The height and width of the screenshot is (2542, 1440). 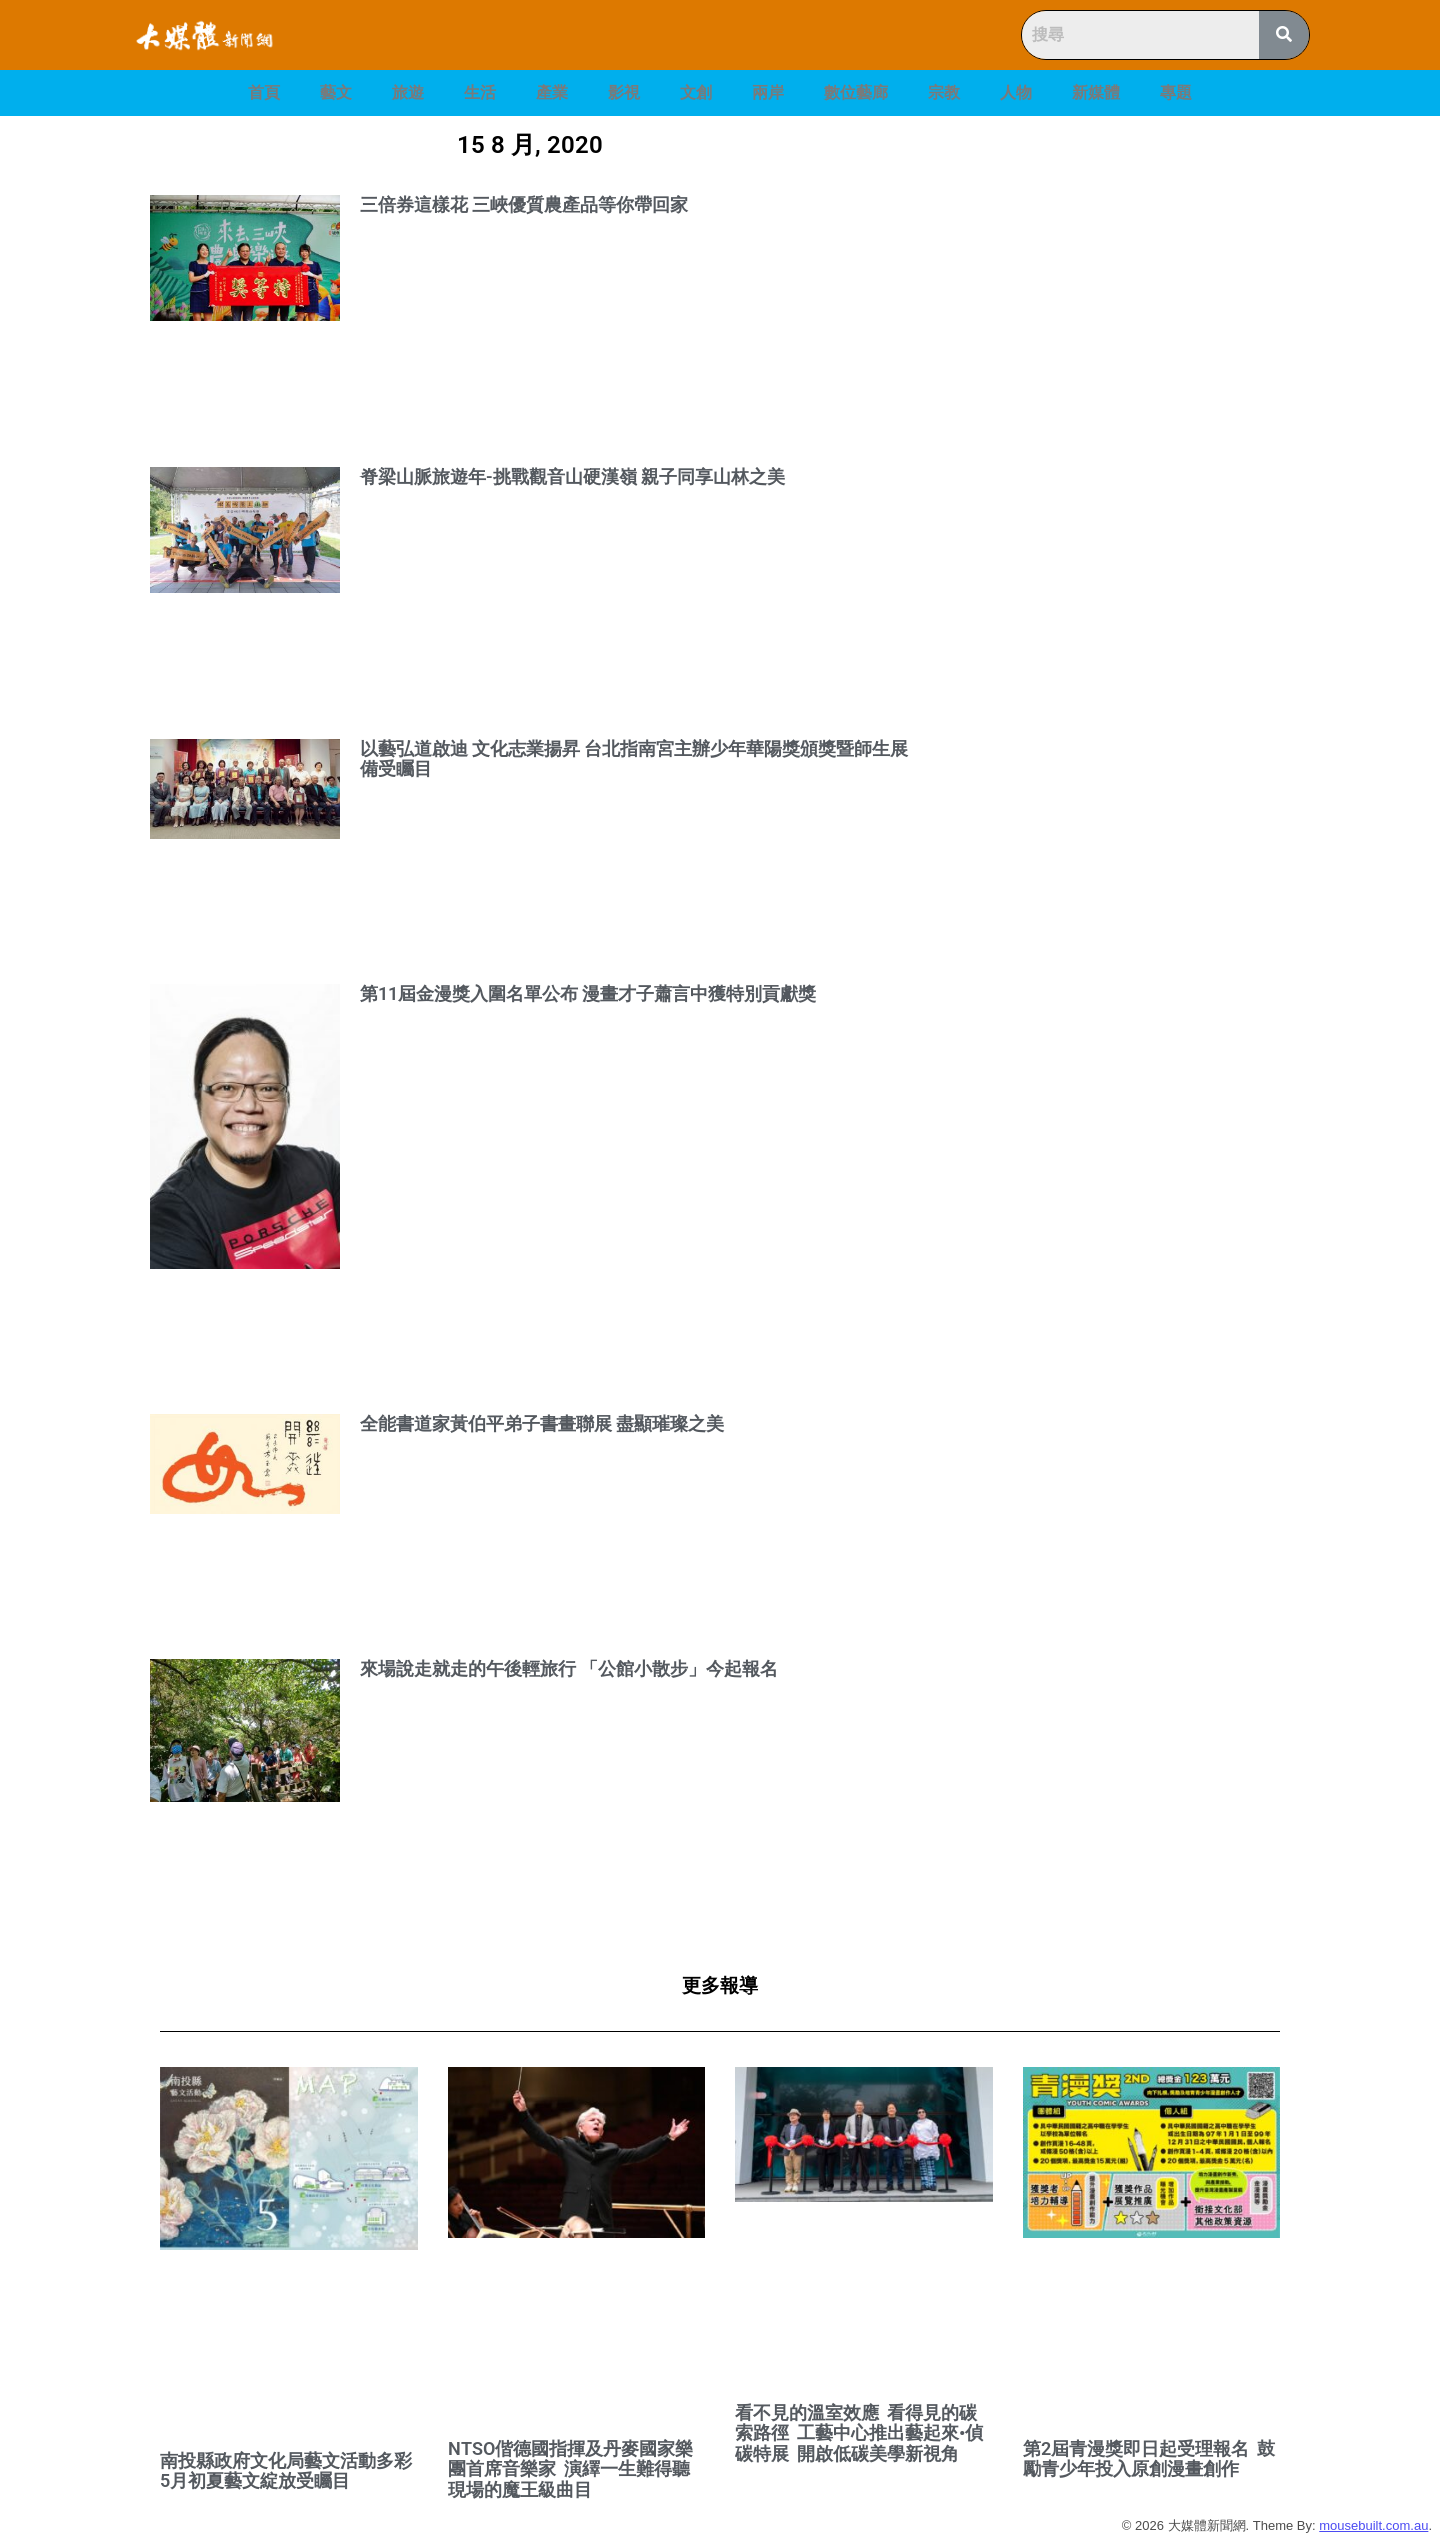 What do you see at coordinates (524, 204) in the screenshot?
I see `三倍券這樣花 三峽優質農產品等你帶回家` at bounding box center [524, 204].